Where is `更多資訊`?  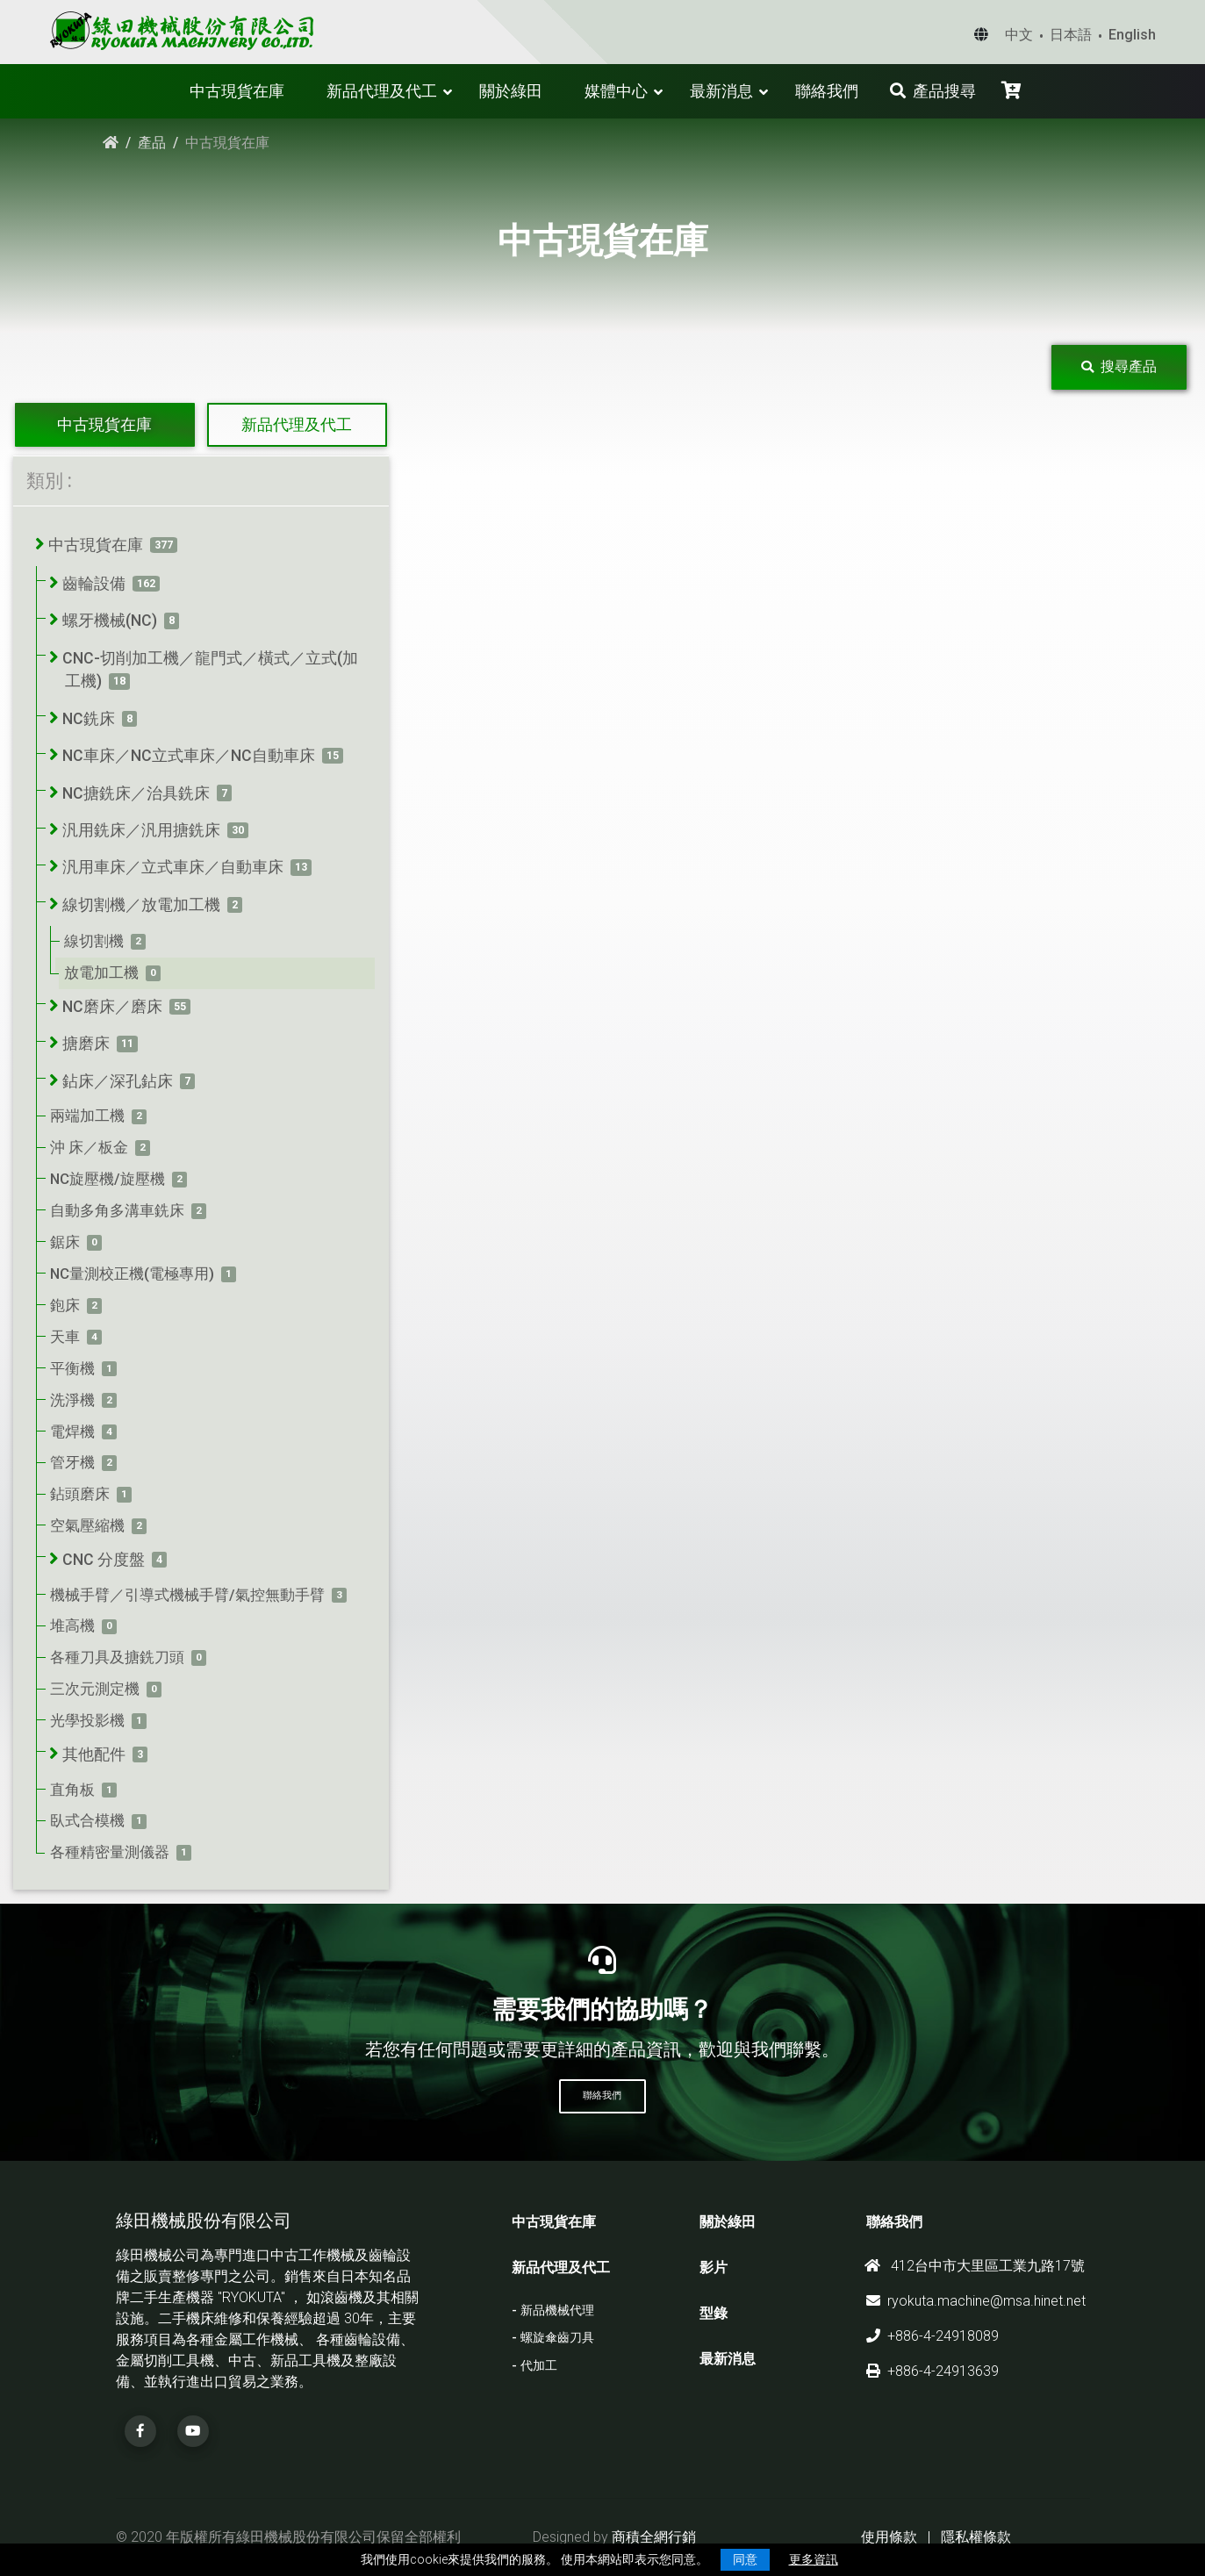
更多資訊 is located at coordinates (813, 2559).